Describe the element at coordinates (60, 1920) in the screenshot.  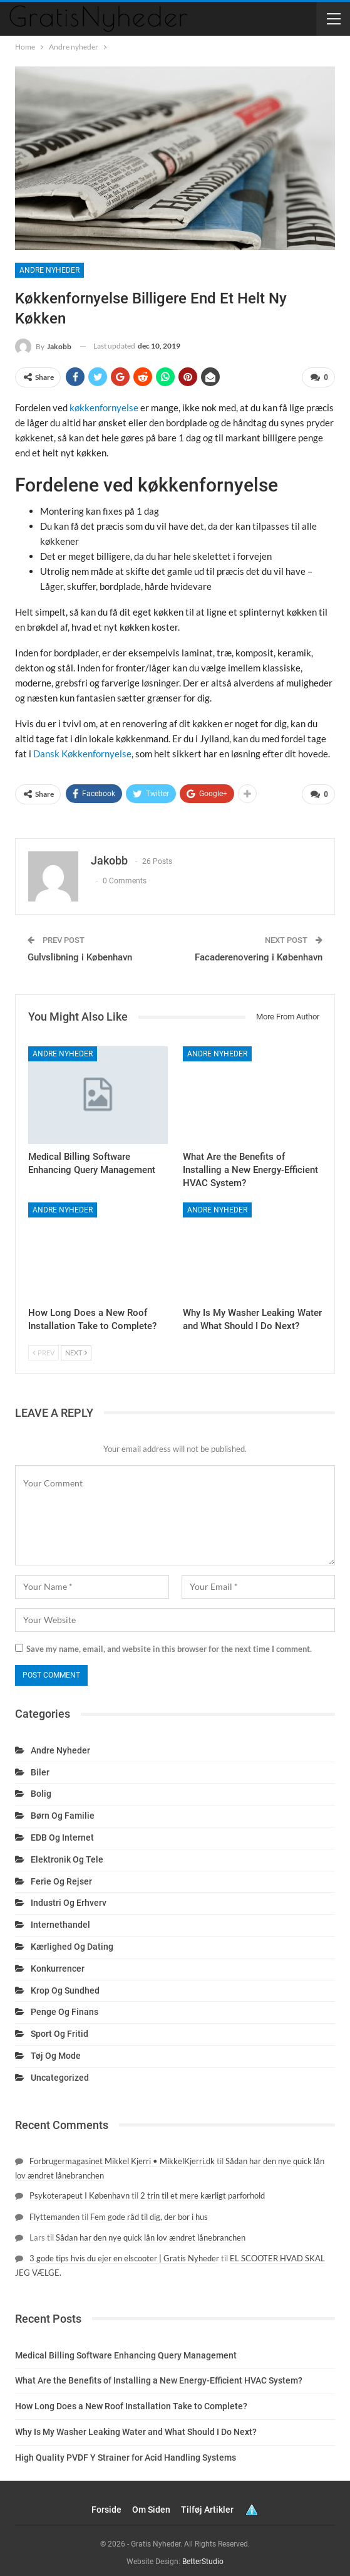
I see `Internethandel` at that location.